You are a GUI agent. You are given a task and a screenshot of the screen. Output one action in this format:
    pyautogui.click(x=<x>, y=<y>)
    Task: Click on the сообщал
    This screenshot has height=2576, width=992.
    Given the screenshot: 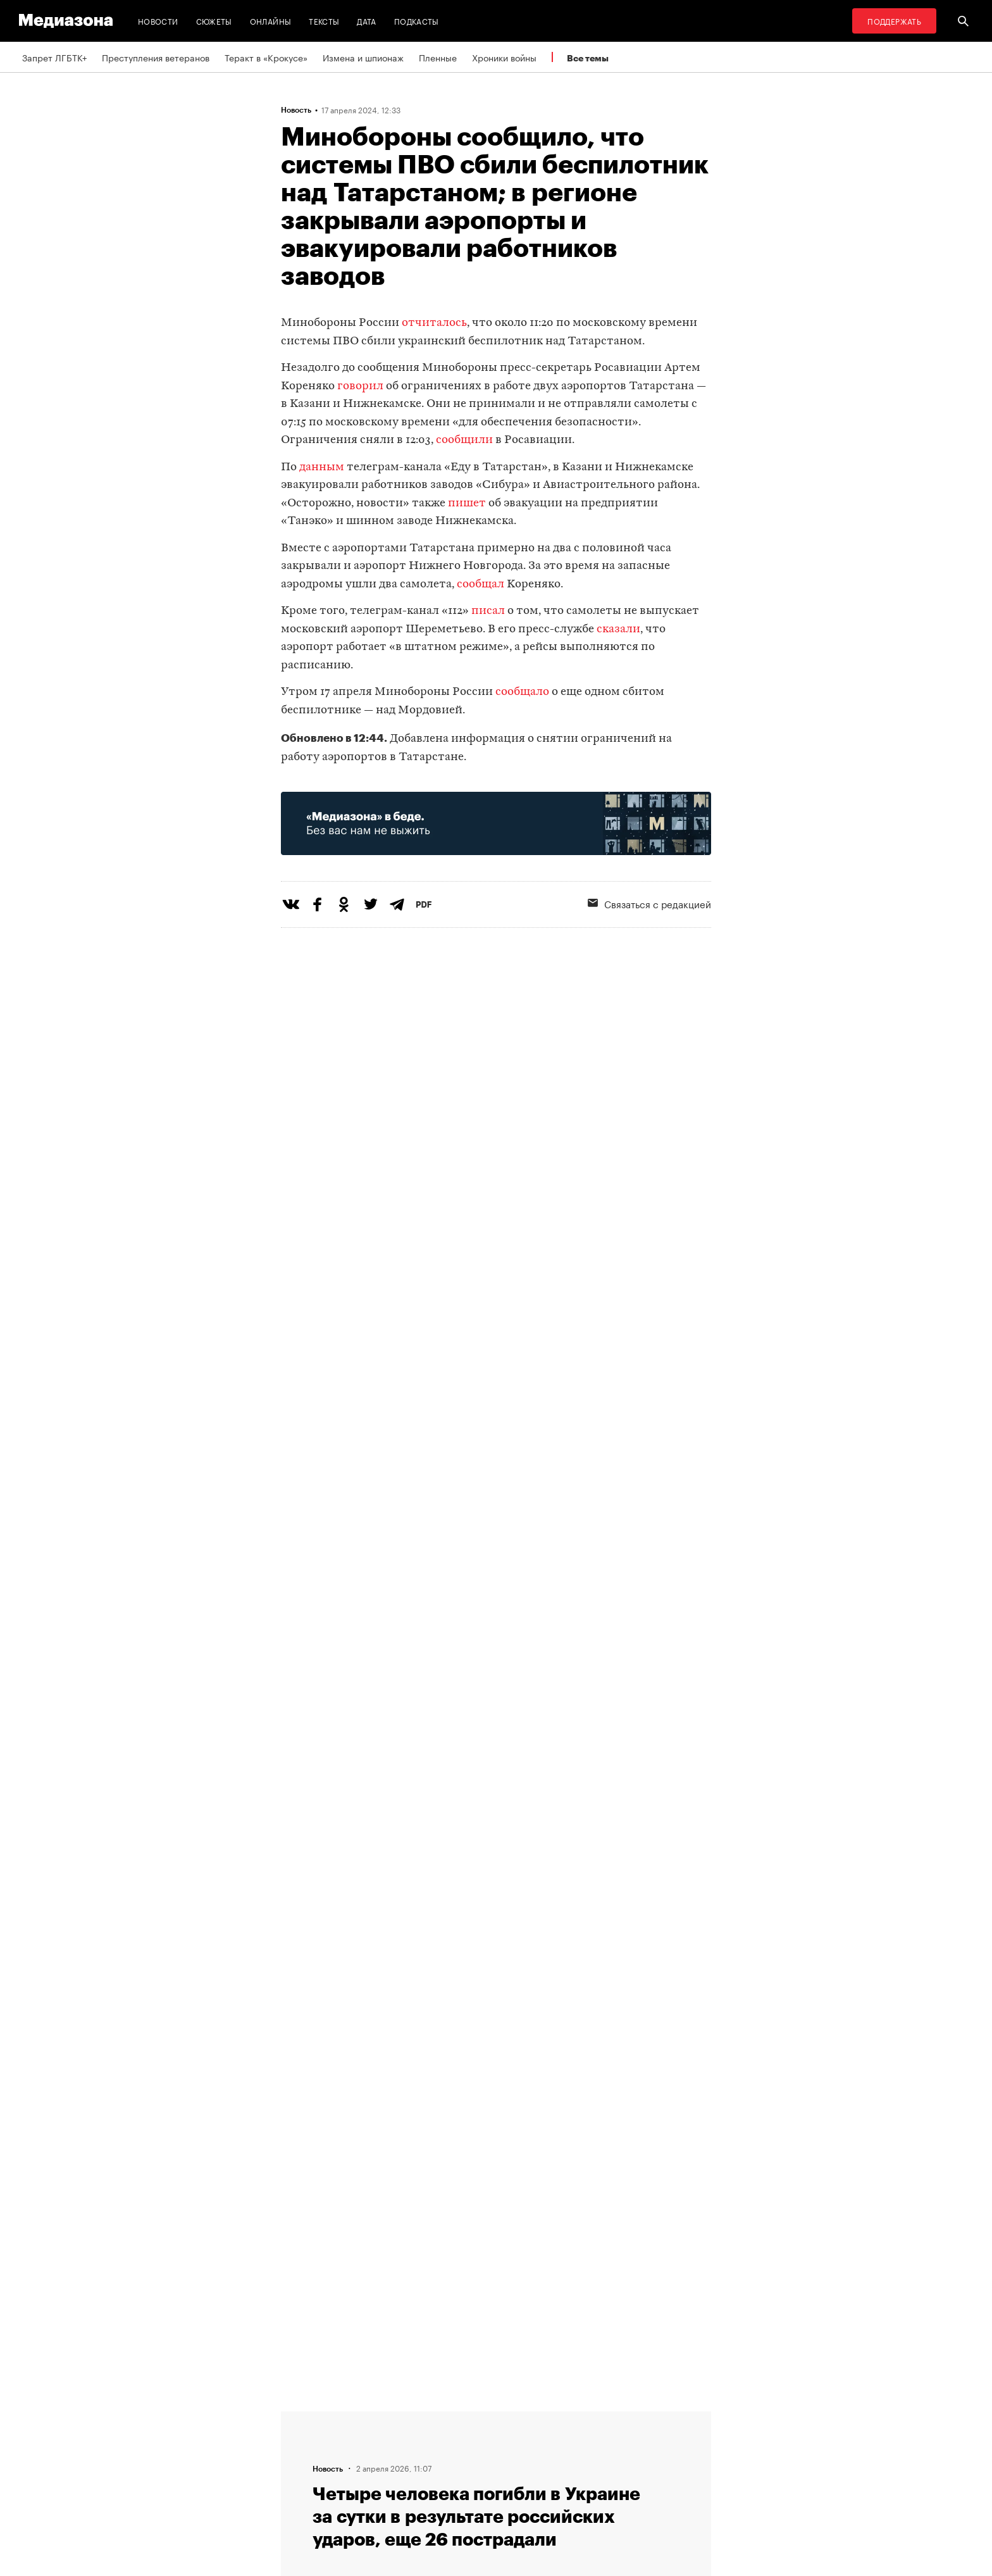 What is the action you would take?
    pyautogui.click(x=480, y=584)
    